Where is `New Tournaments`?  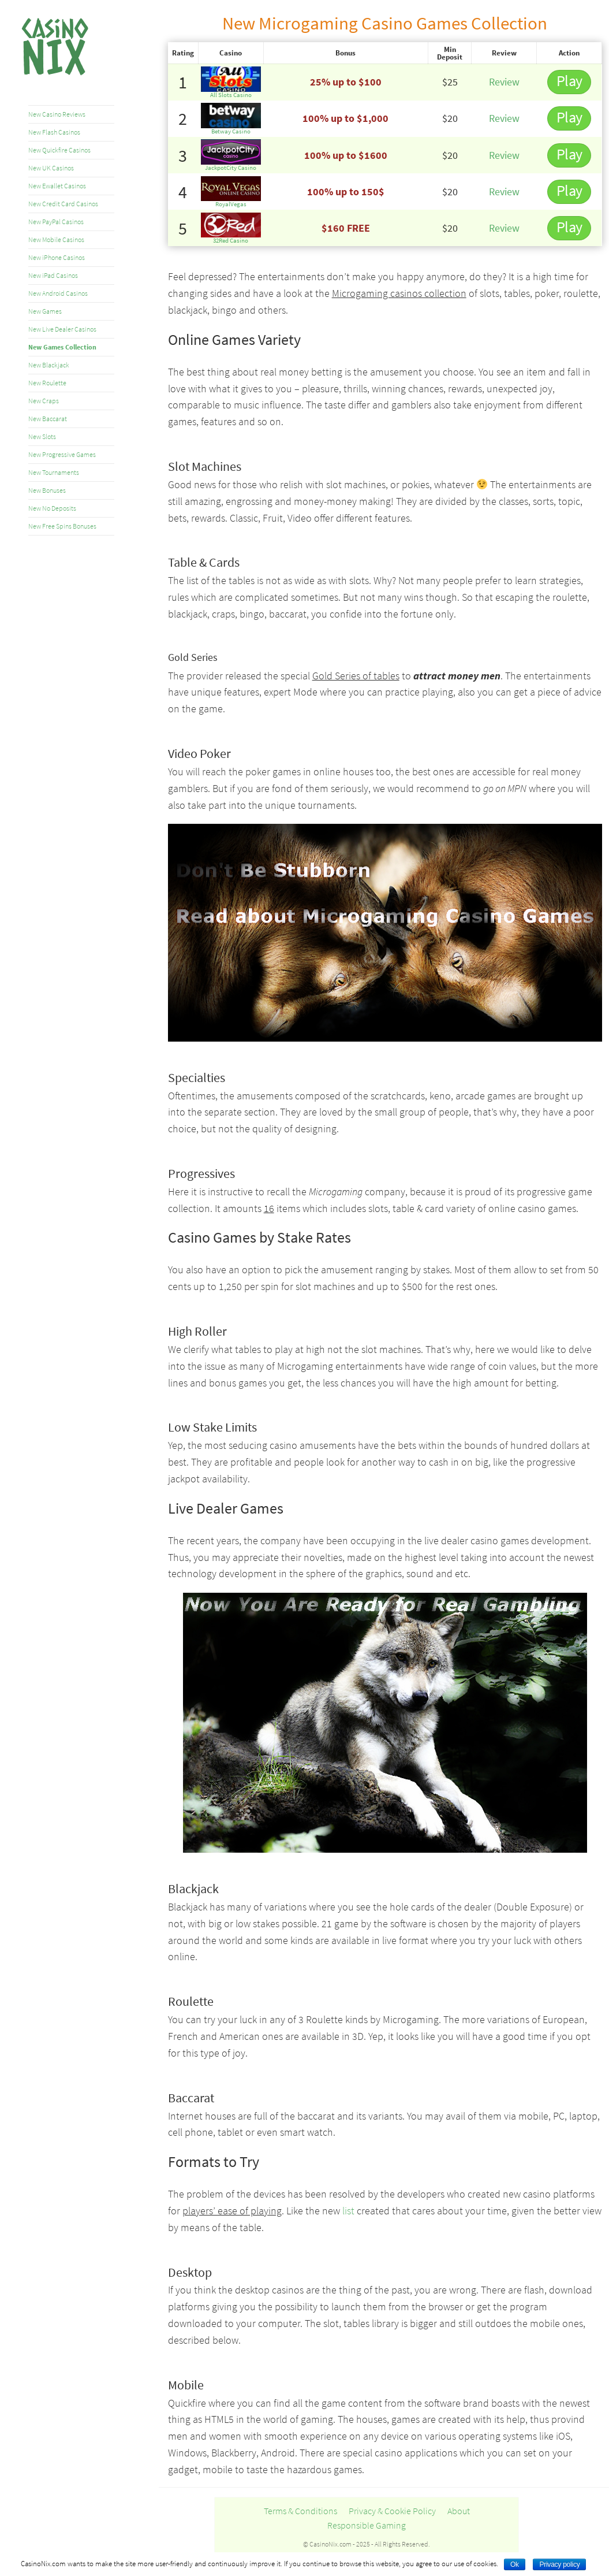 New Tournaments is located at coordinates (53, 472).